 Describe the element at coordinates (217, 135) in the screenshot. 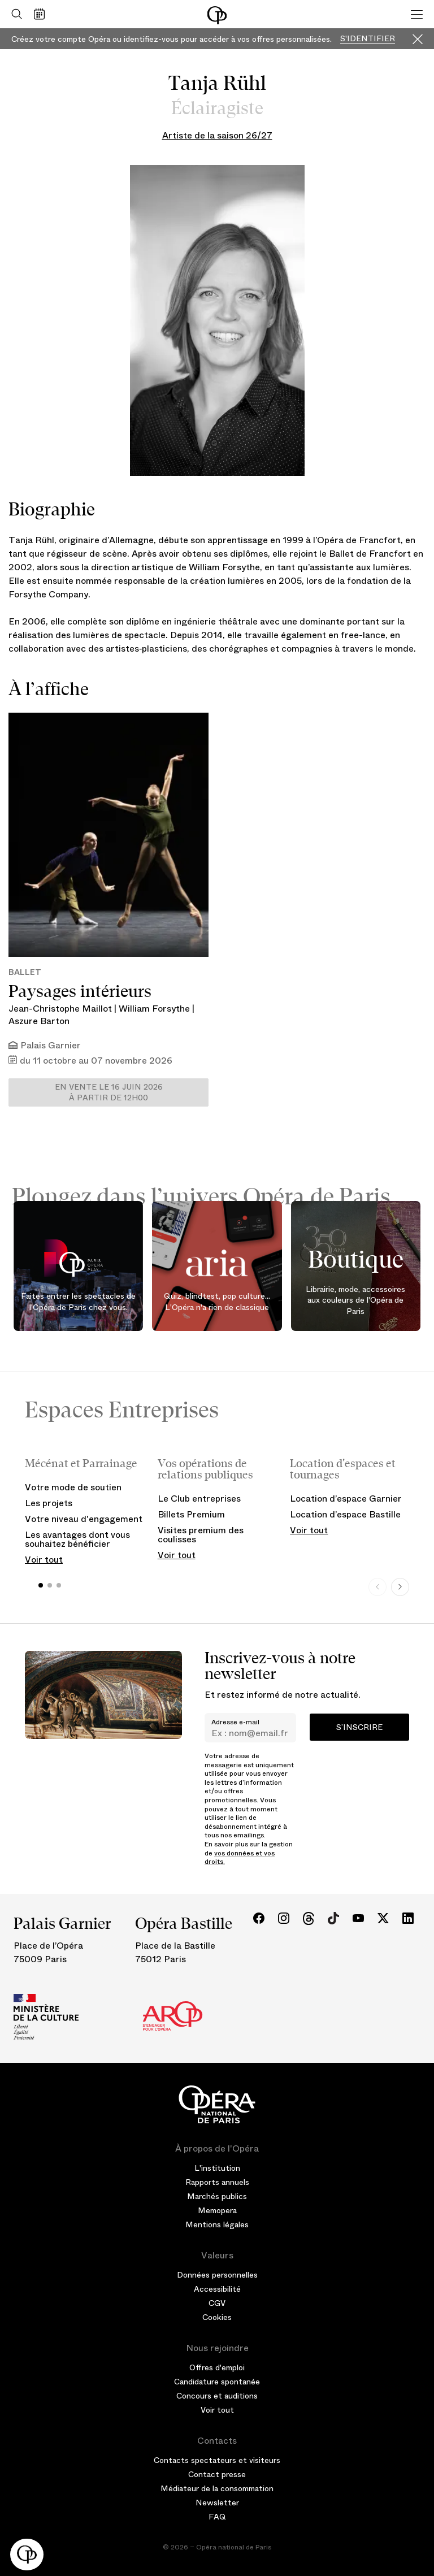

I see `Artiste de la saison 26/27` at that location.